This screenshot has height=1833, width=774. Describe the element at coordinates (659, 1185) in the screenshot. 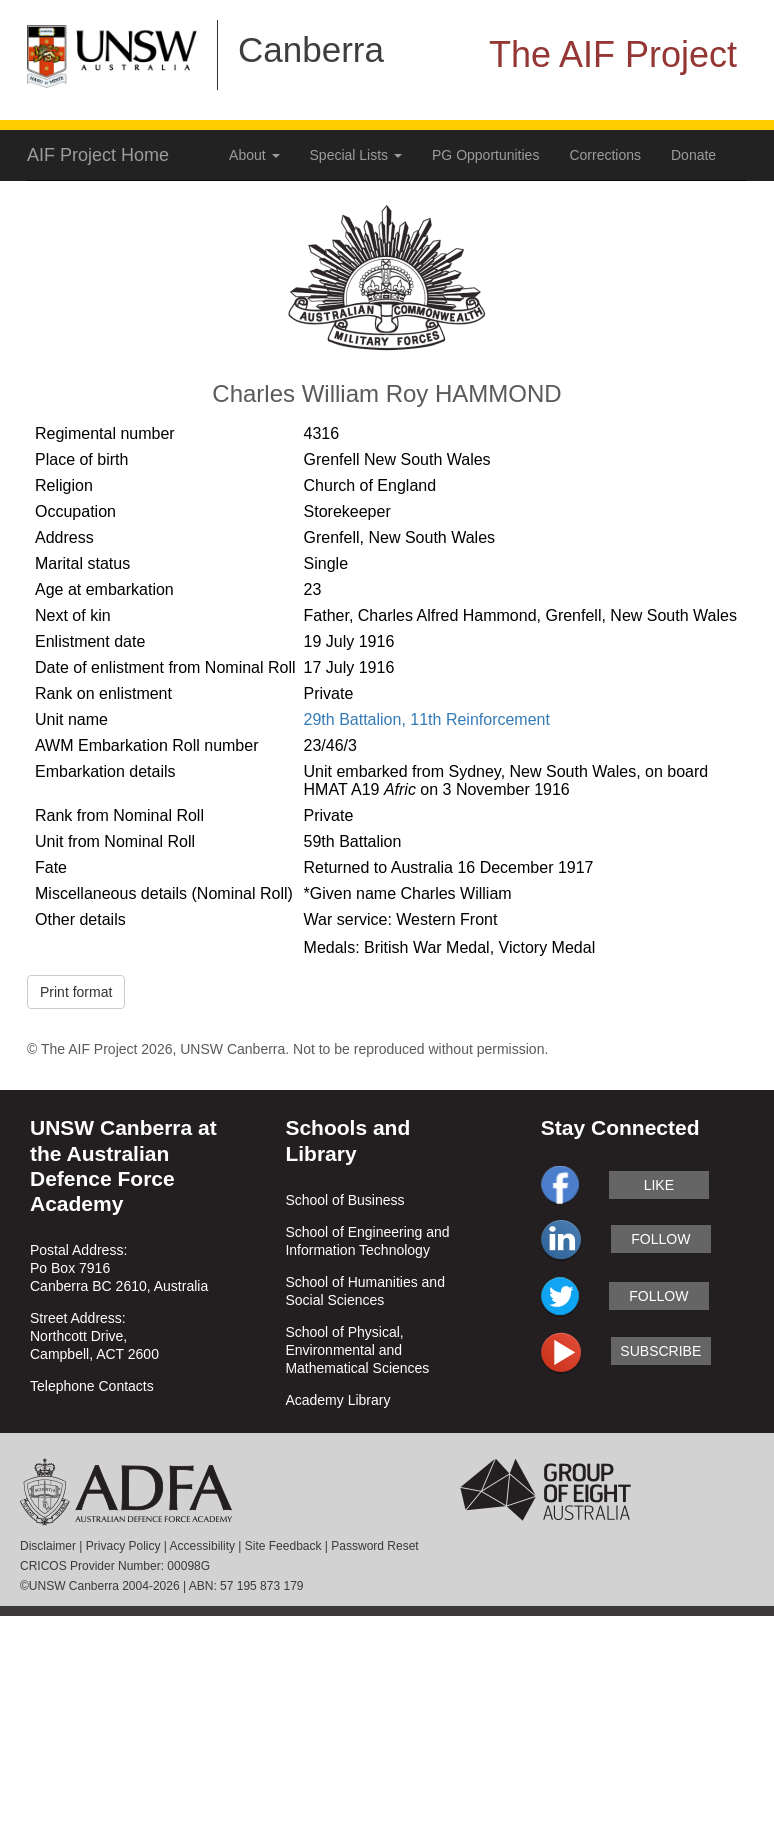

I see `like` at that location.